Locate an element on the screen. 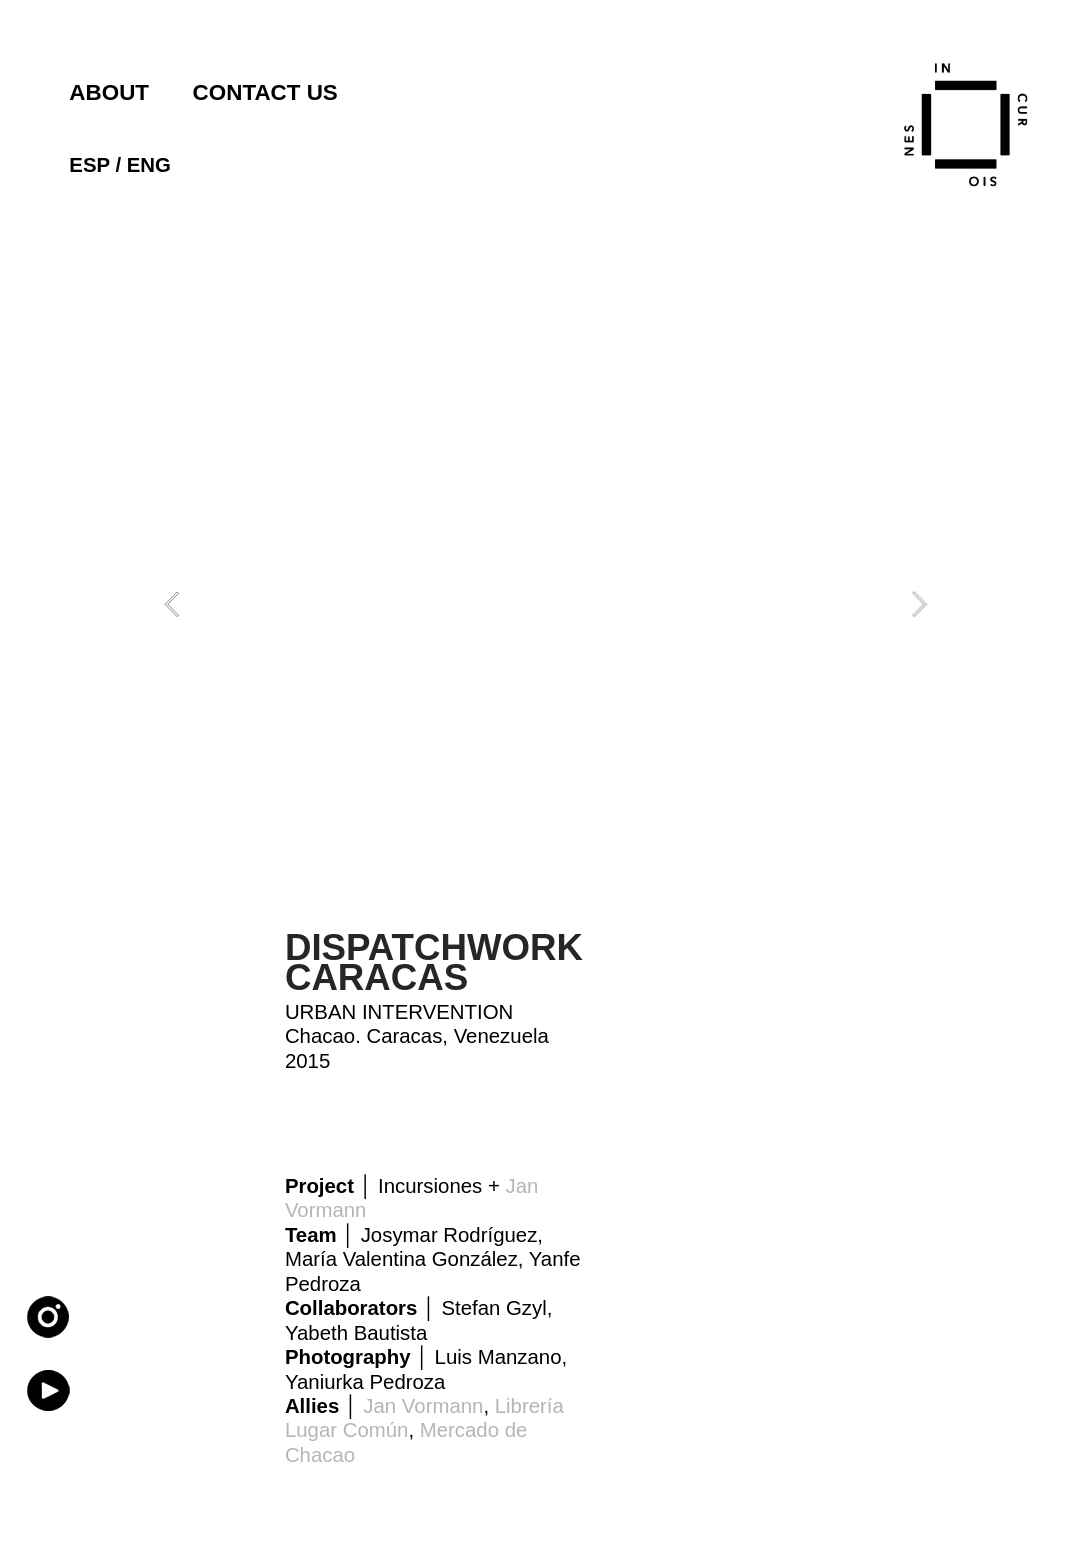 The image size is (1091, 1545). ABOUT is located at coordinates (109, 92).